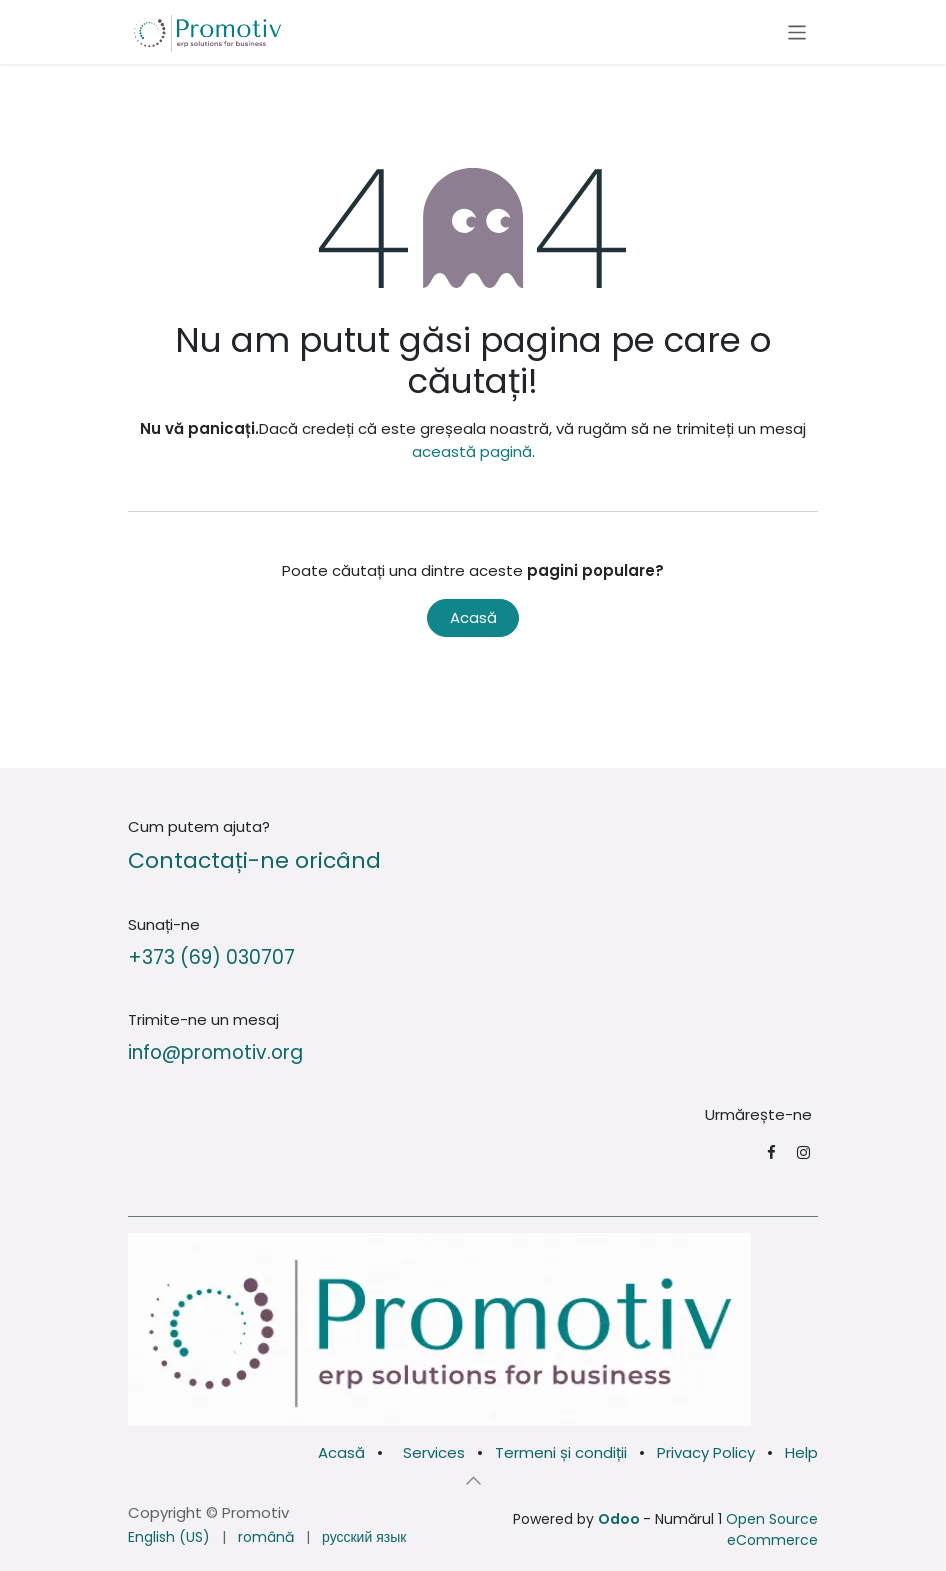 The image size is (946, 1571). I want to click on [menuitem], so click(169, 1537).